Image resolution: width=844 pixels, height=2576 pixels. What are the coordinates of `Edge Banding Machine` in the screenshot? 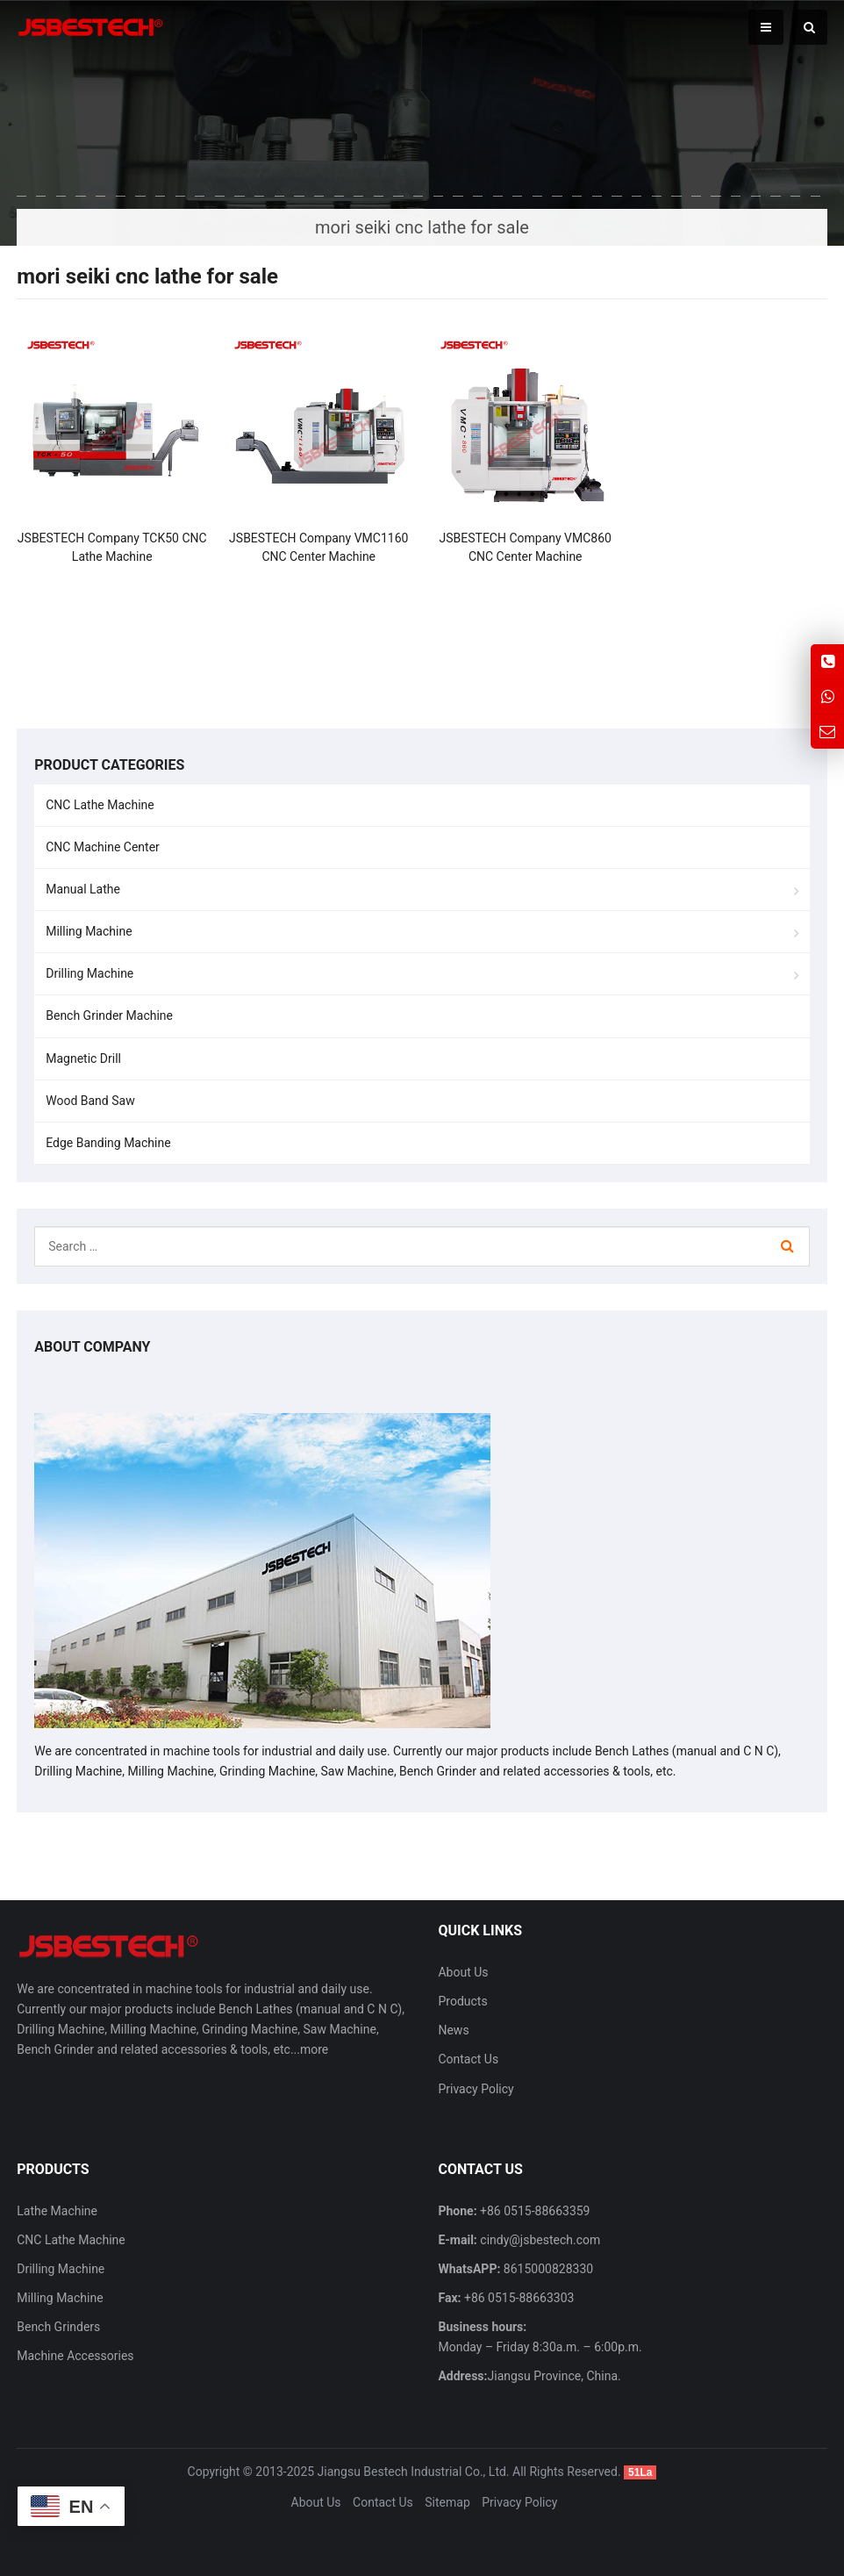 It's located at (108, 1143).